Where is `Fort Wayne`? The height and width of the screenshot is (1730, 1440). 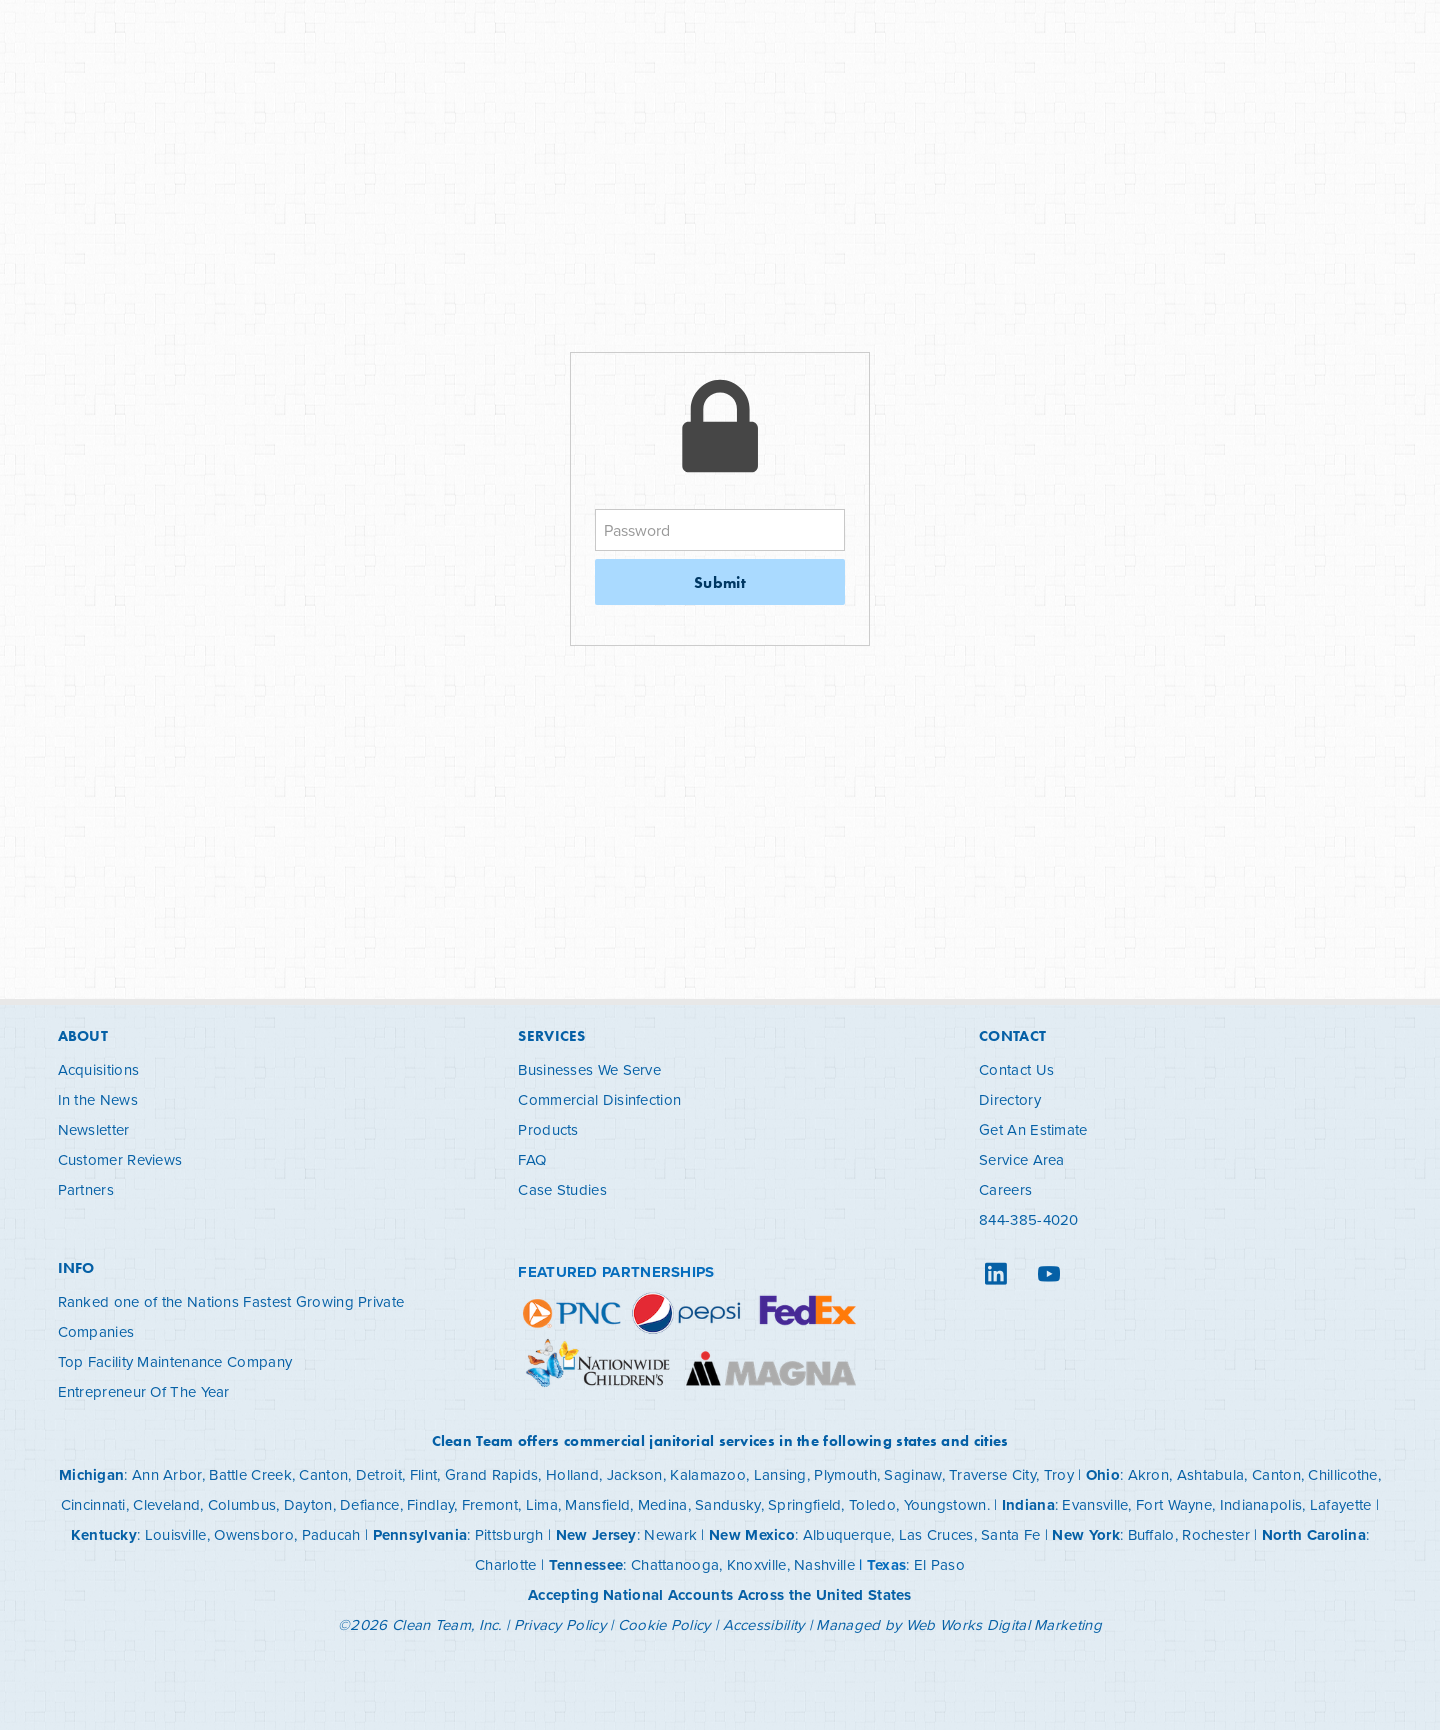
Fort Wayne is located at coordinates (1174, 1504).